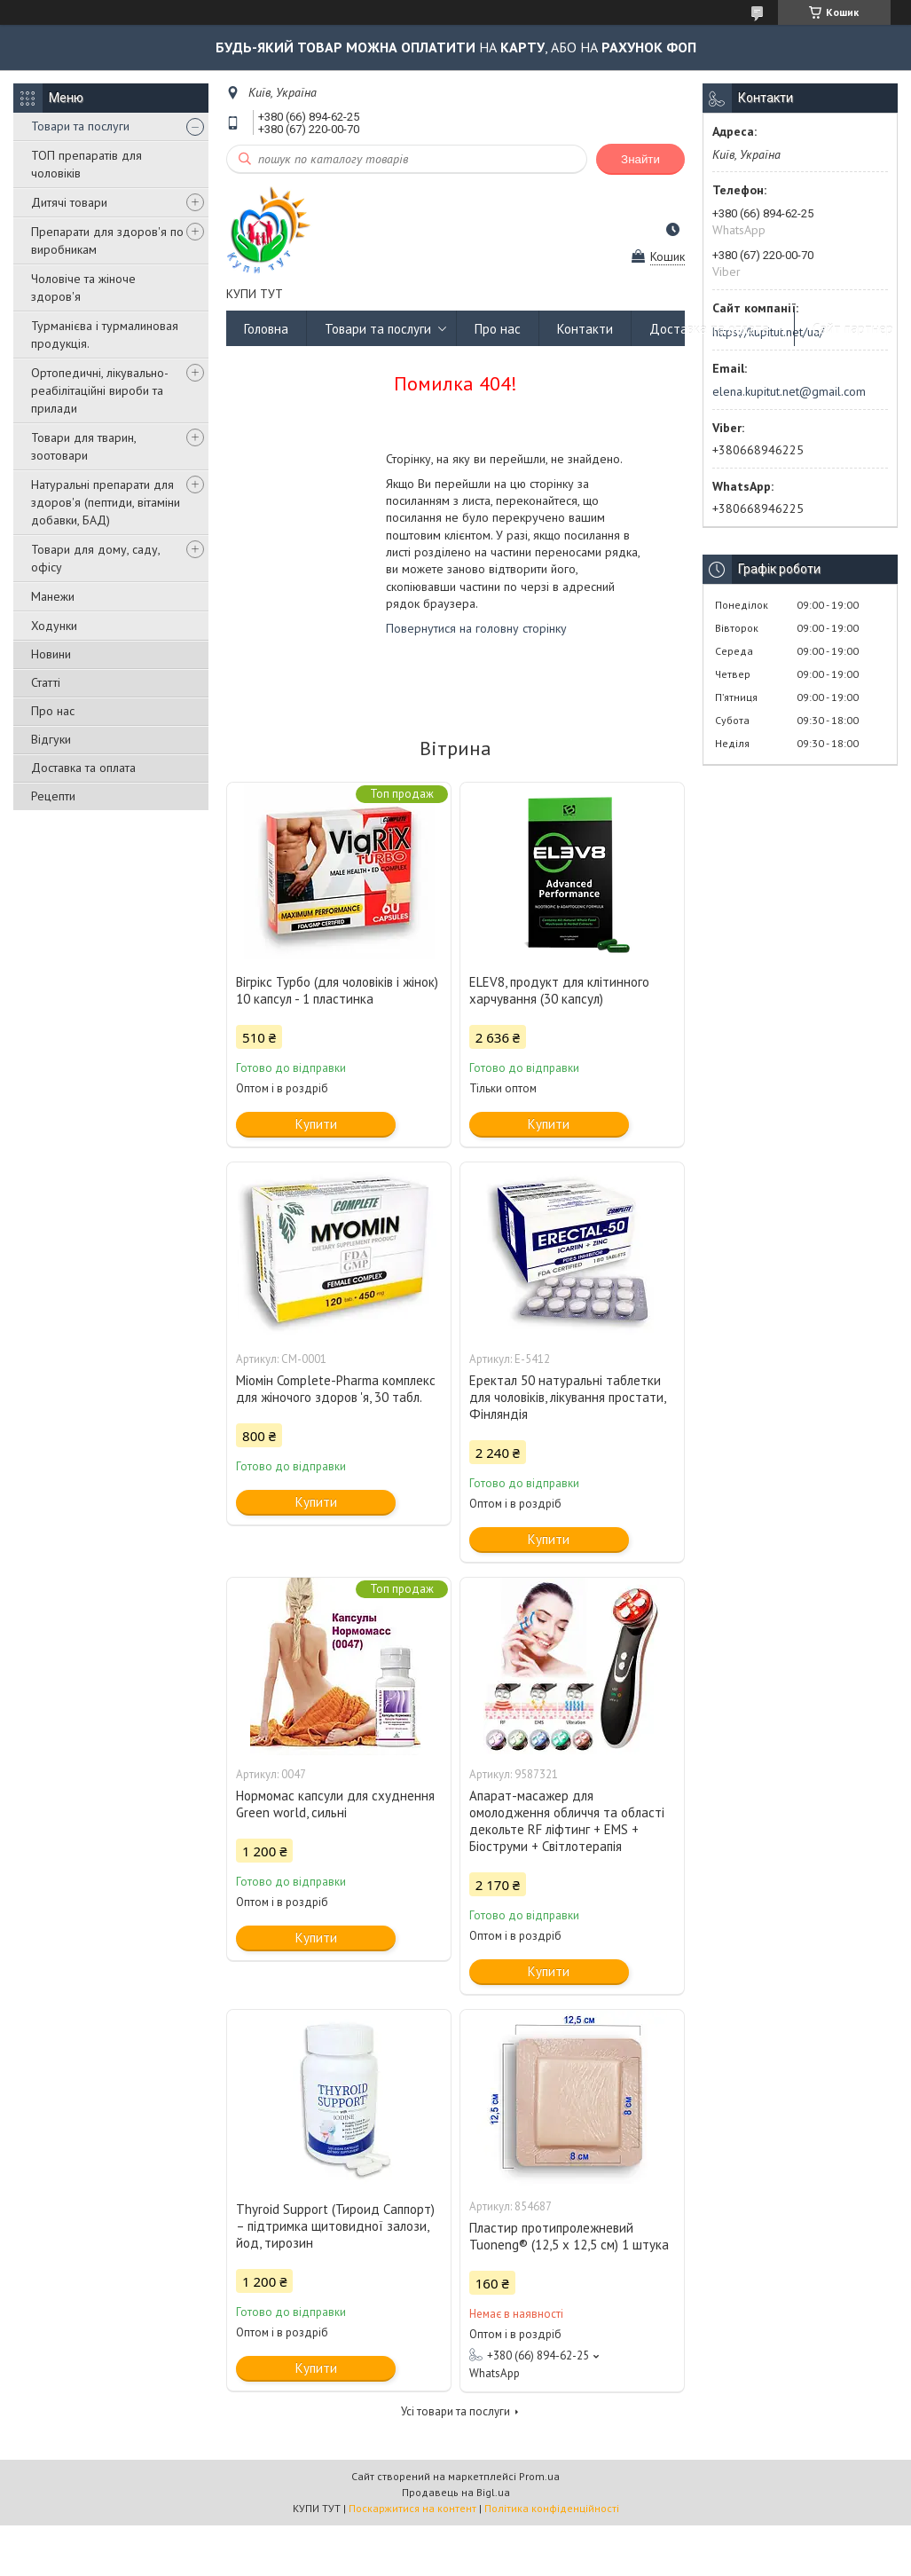 This screenshot has width=911, height=2576. Describe the element at coordinates (335, 1804) in the screenshot. I see `Нормомас капсули для схуднення Green world, сильні` at that location.